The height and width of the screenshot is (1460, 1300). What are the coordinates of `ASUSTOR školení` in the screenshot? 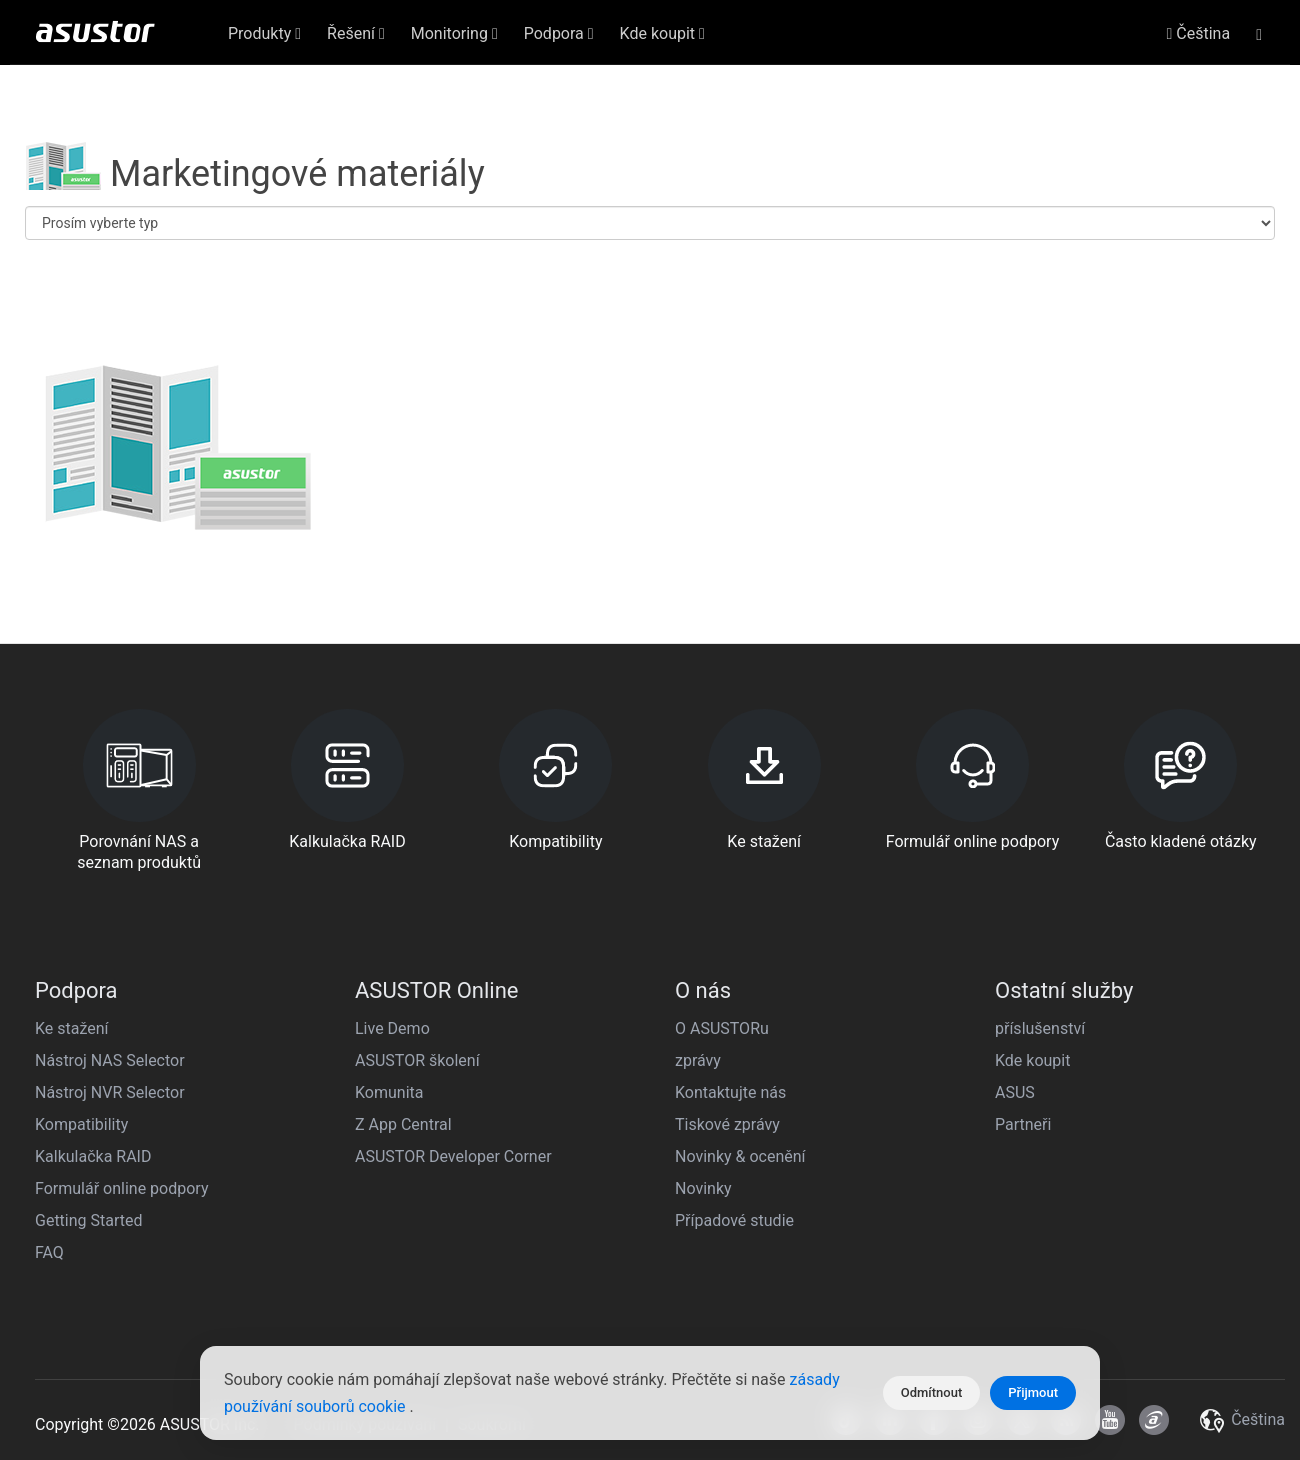 It's located at (417, 1060).